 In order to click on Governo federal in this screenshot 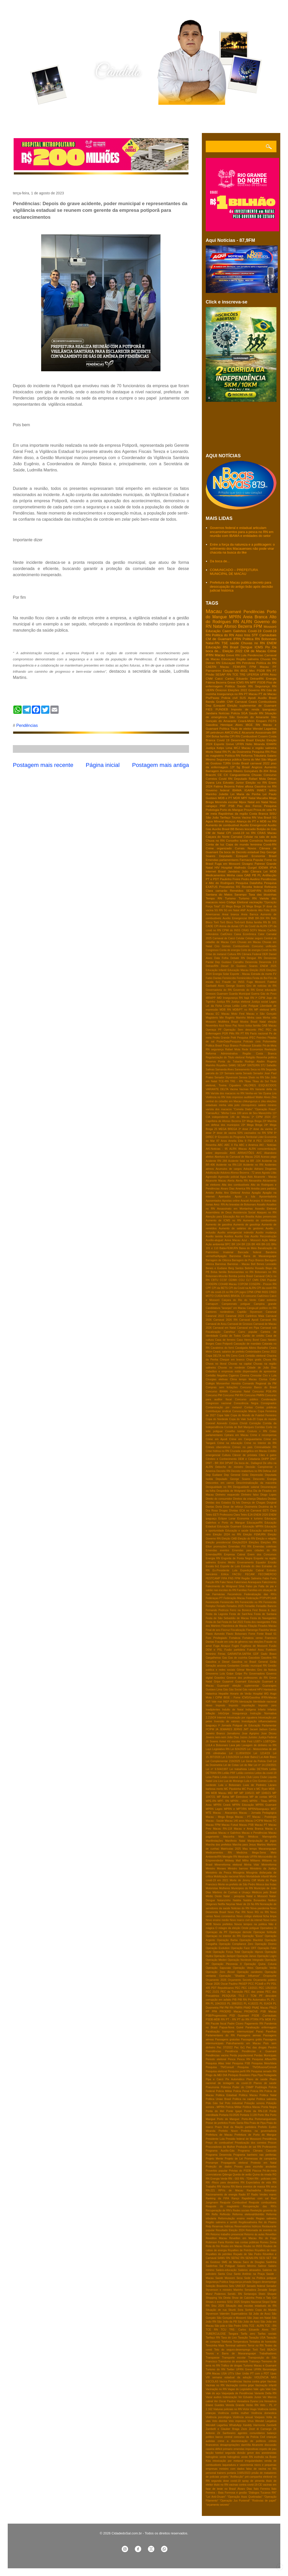, I will do `click(217, 790)`.